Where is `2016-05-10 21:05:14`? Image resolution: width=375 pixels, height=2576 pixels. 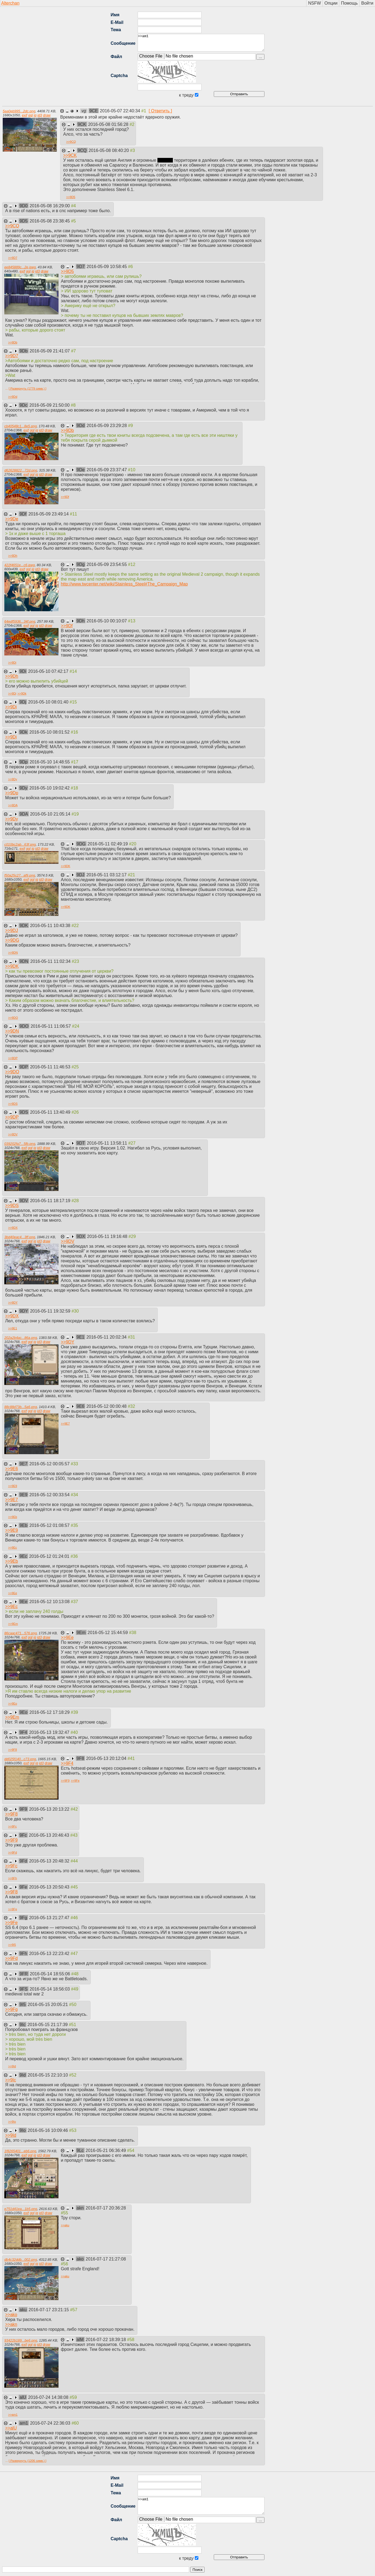 2016-05-10 21:05:14 is located at coordinates (51, 814).